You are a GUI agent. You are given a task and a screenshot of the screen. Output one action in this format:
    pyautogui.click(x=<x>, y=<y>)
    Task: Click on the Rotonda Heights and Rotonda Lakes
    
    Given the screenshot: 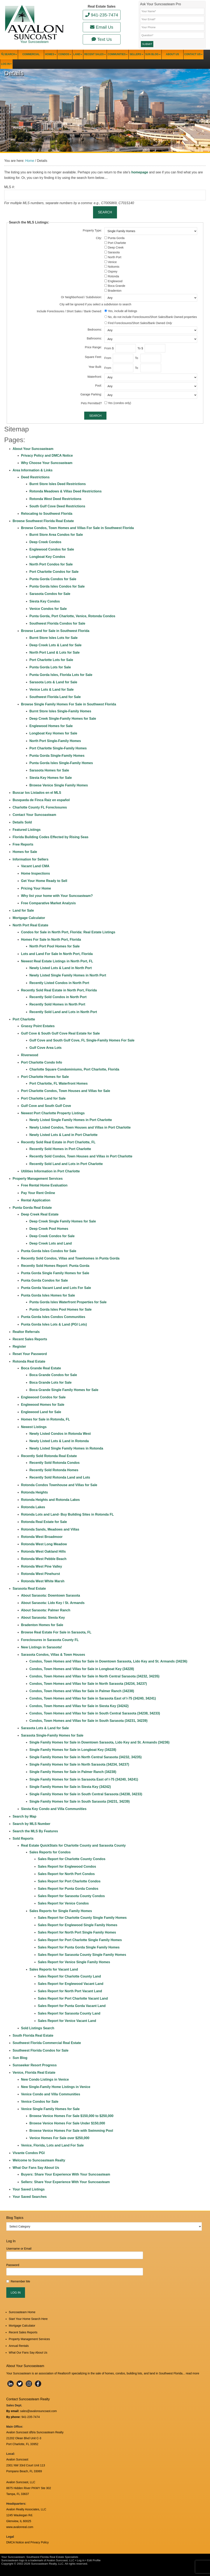 What is the action you would take?
    pyautogui.click(x=50, y=1499)
    